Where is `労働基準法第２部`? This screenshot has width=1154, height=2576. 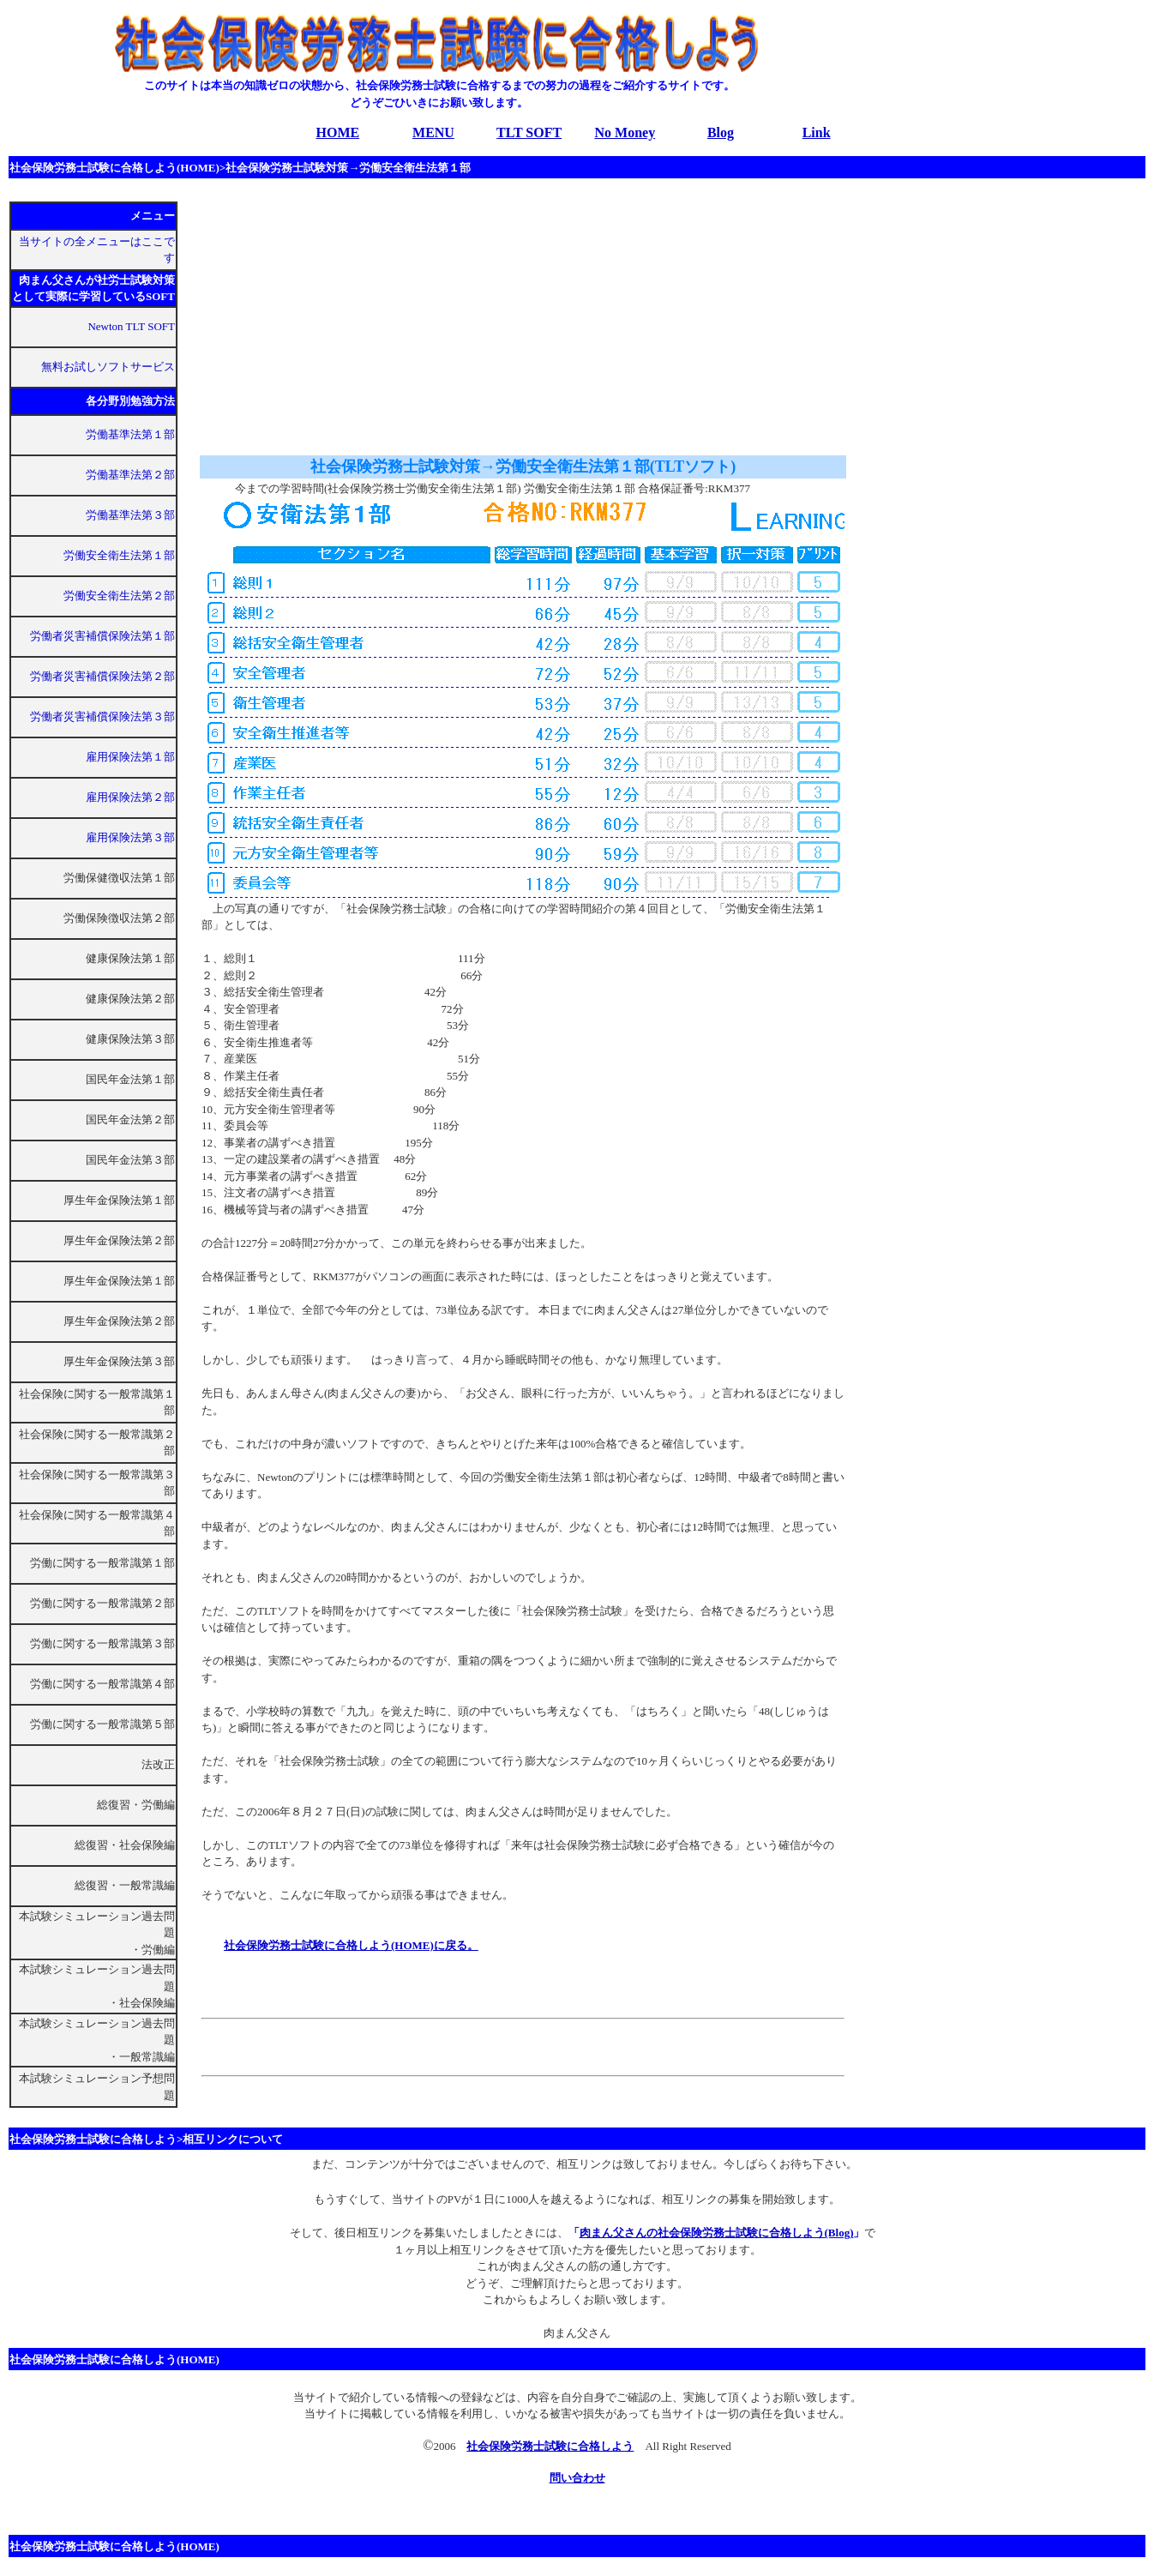 労働基準法第２部 is located at coordinates (130, 474).